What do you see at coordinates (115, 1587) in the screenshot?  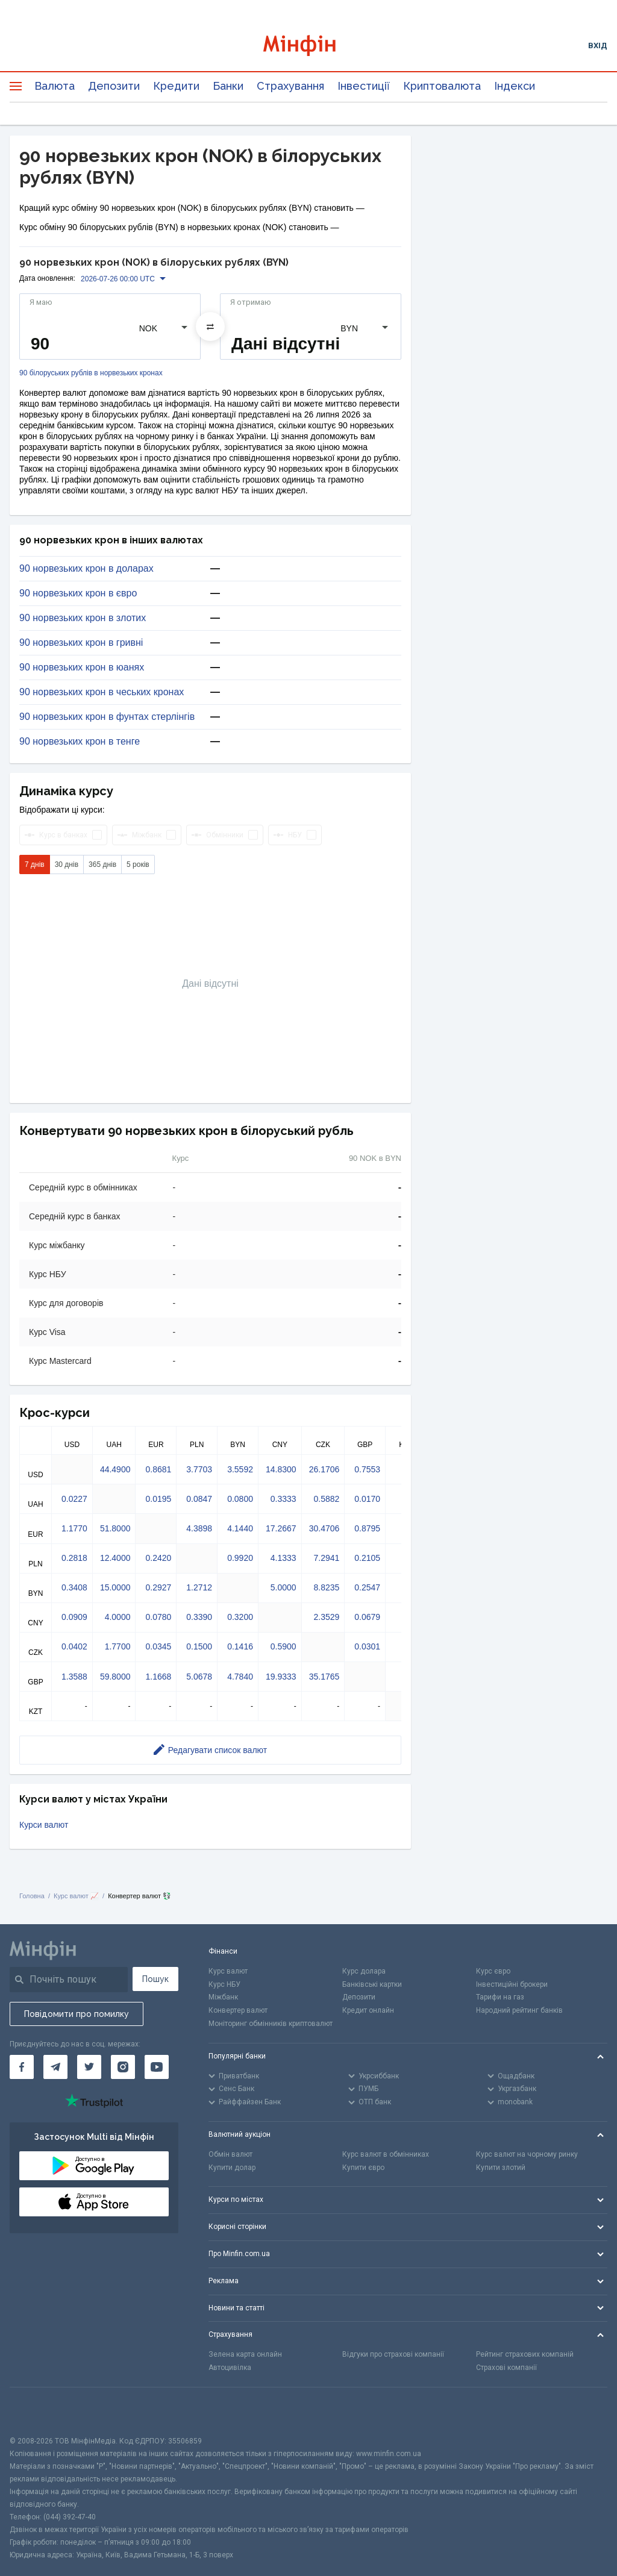 I see `15.0000` at bounding box center [115, 1587].